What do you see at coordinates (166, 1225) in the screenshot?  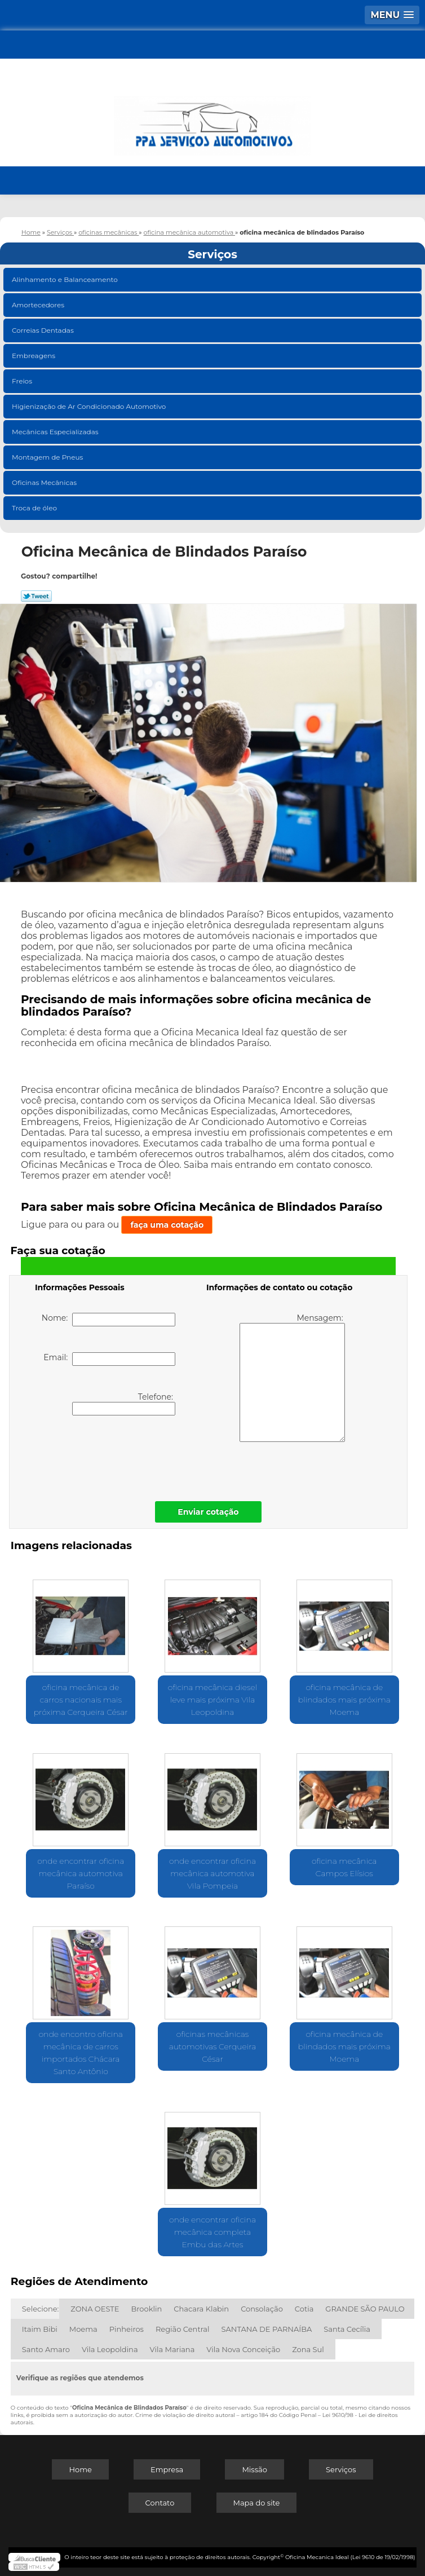 I see `faça uma cotação` at bounding box center [166, 1225].